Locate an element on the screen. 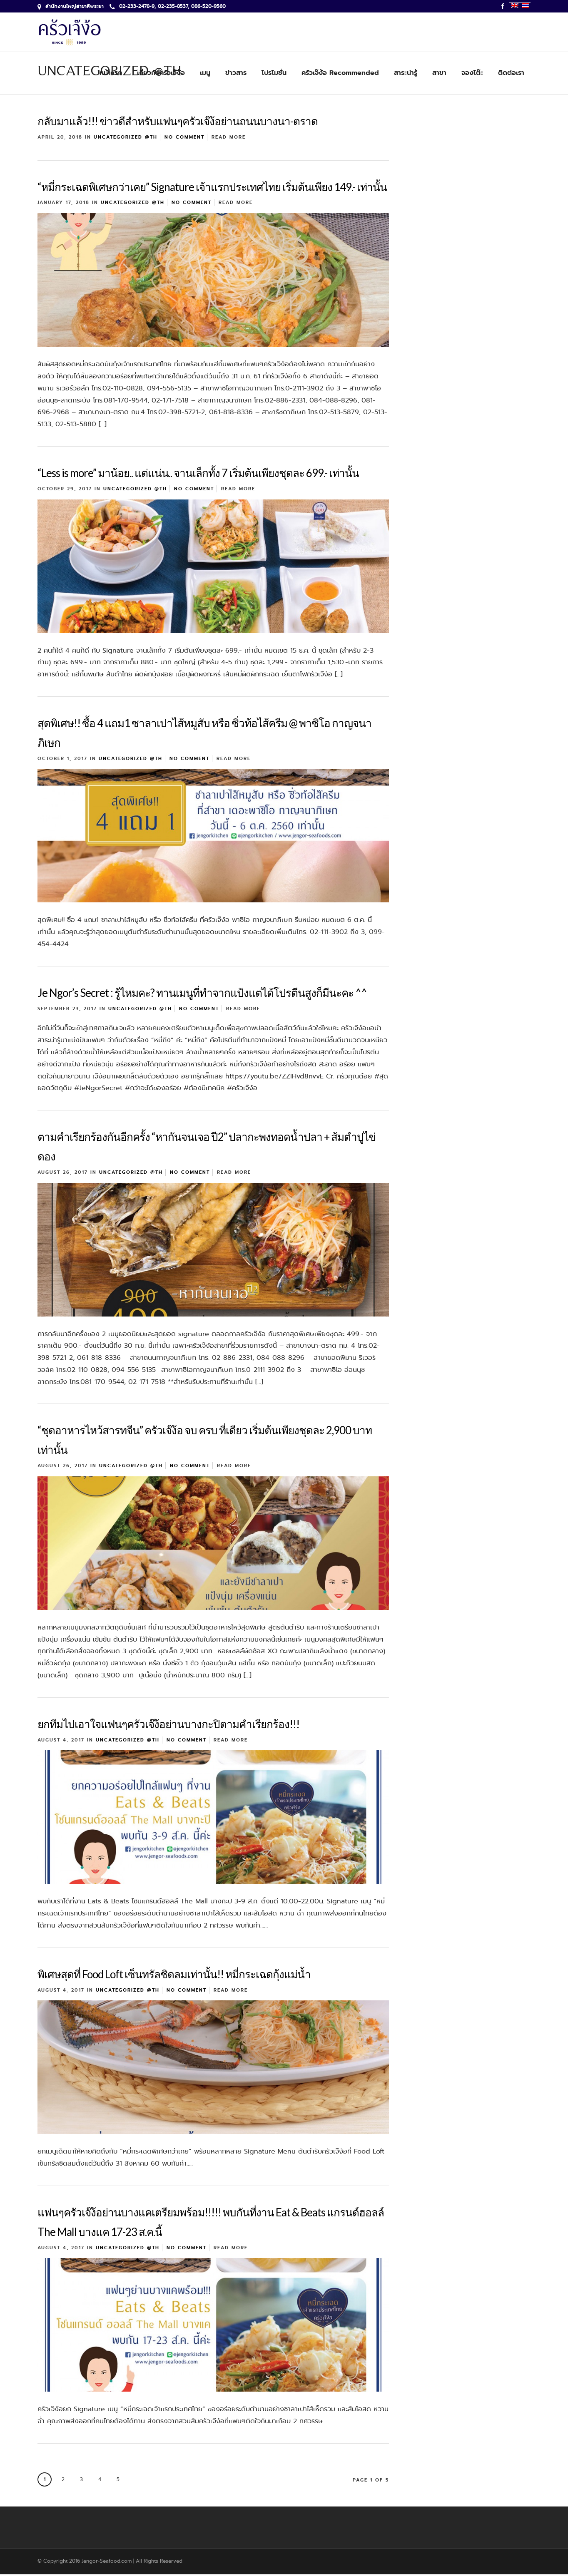 This screenshot has height=2576, width=568. กลับมาแล้ว!!! ข่าวดีสำหรับแฟนๆครัวเจ๊ง้อย่านถนนบางนา-ตราด is located at coordinates (177, 122).